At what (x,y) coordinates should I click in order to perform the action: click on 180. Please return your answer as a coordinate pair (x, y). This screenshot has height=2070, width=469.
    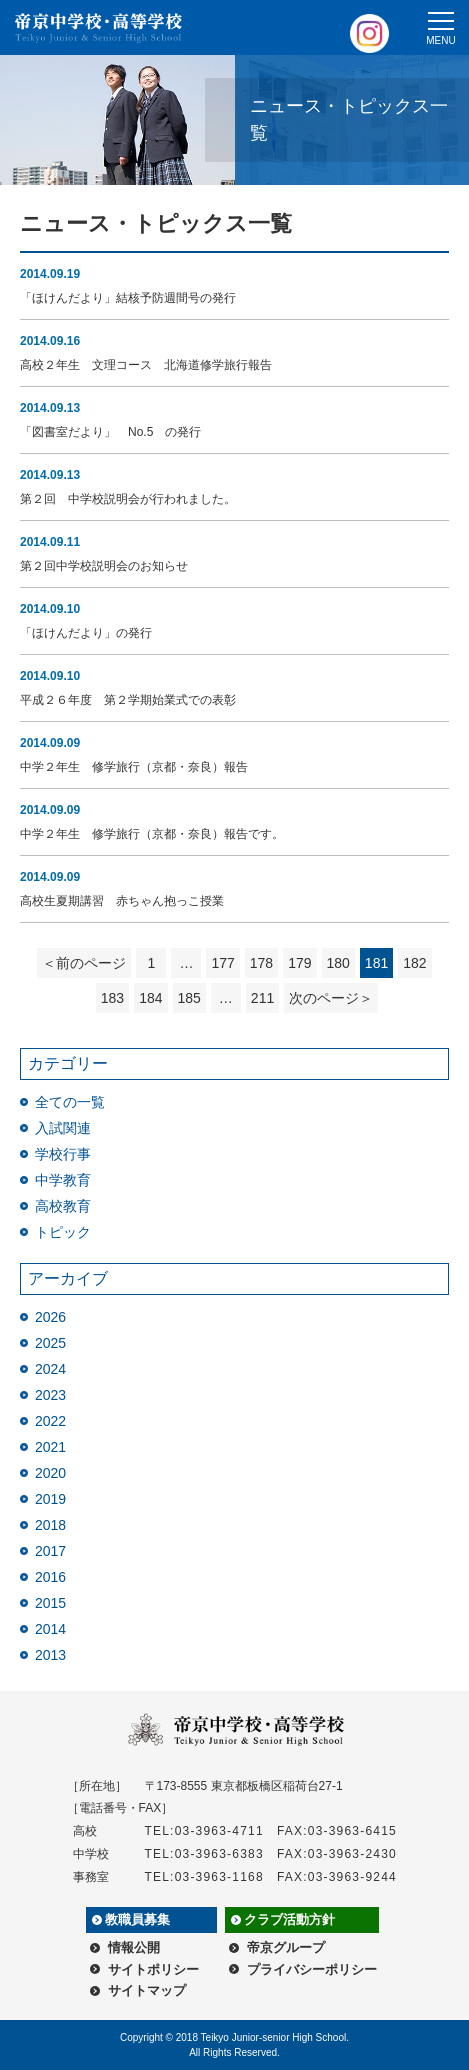
    Looking at the image, I should click on (338, 963).